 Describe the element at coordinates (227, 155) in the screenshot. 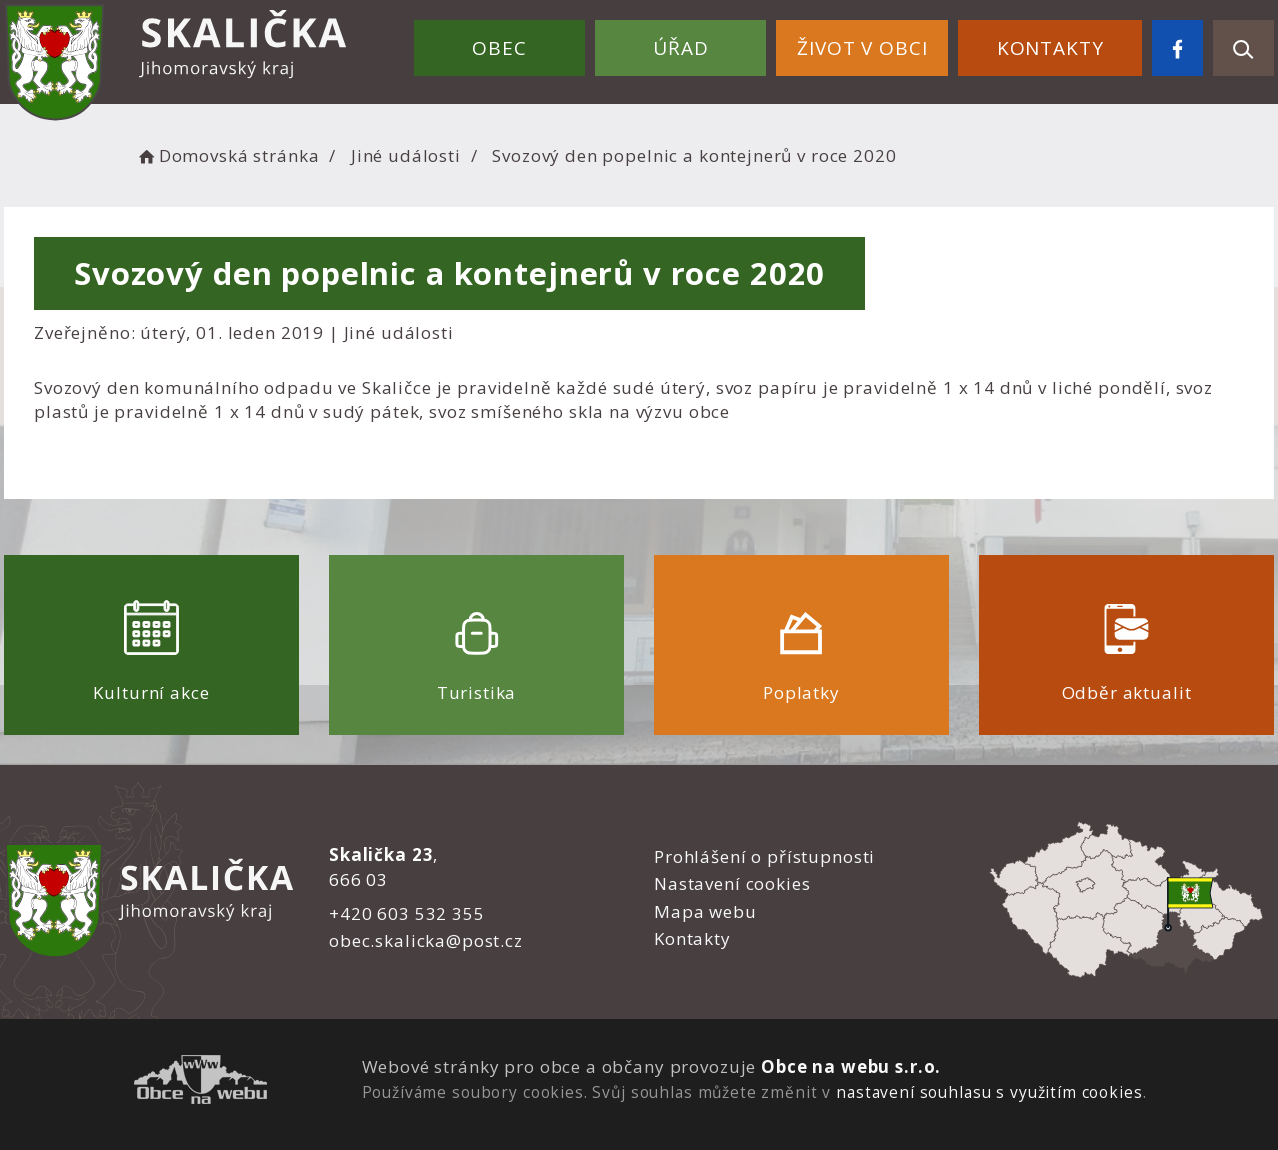

I see `Domovská stránka` at that location.